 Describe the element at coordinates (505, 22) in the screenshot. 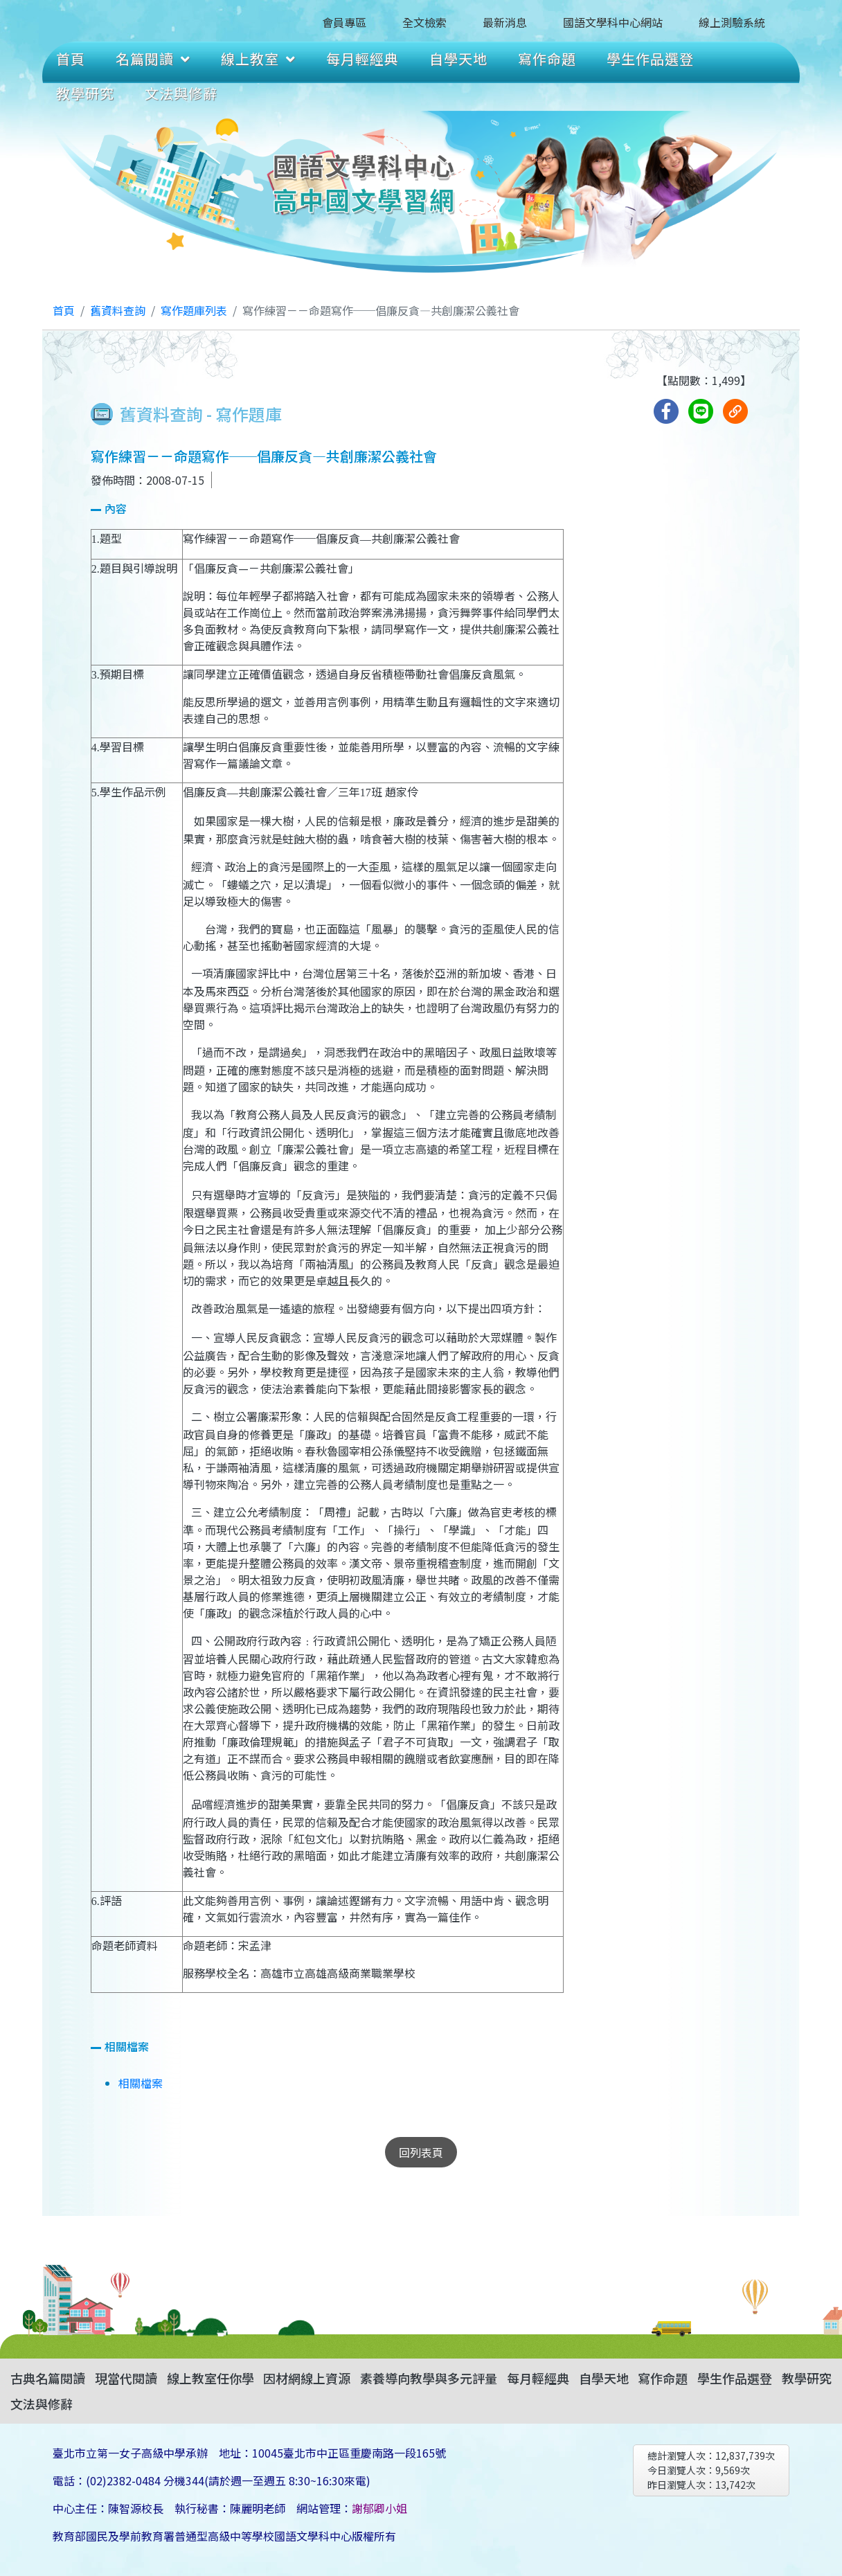

I see `最新消息` at that location.